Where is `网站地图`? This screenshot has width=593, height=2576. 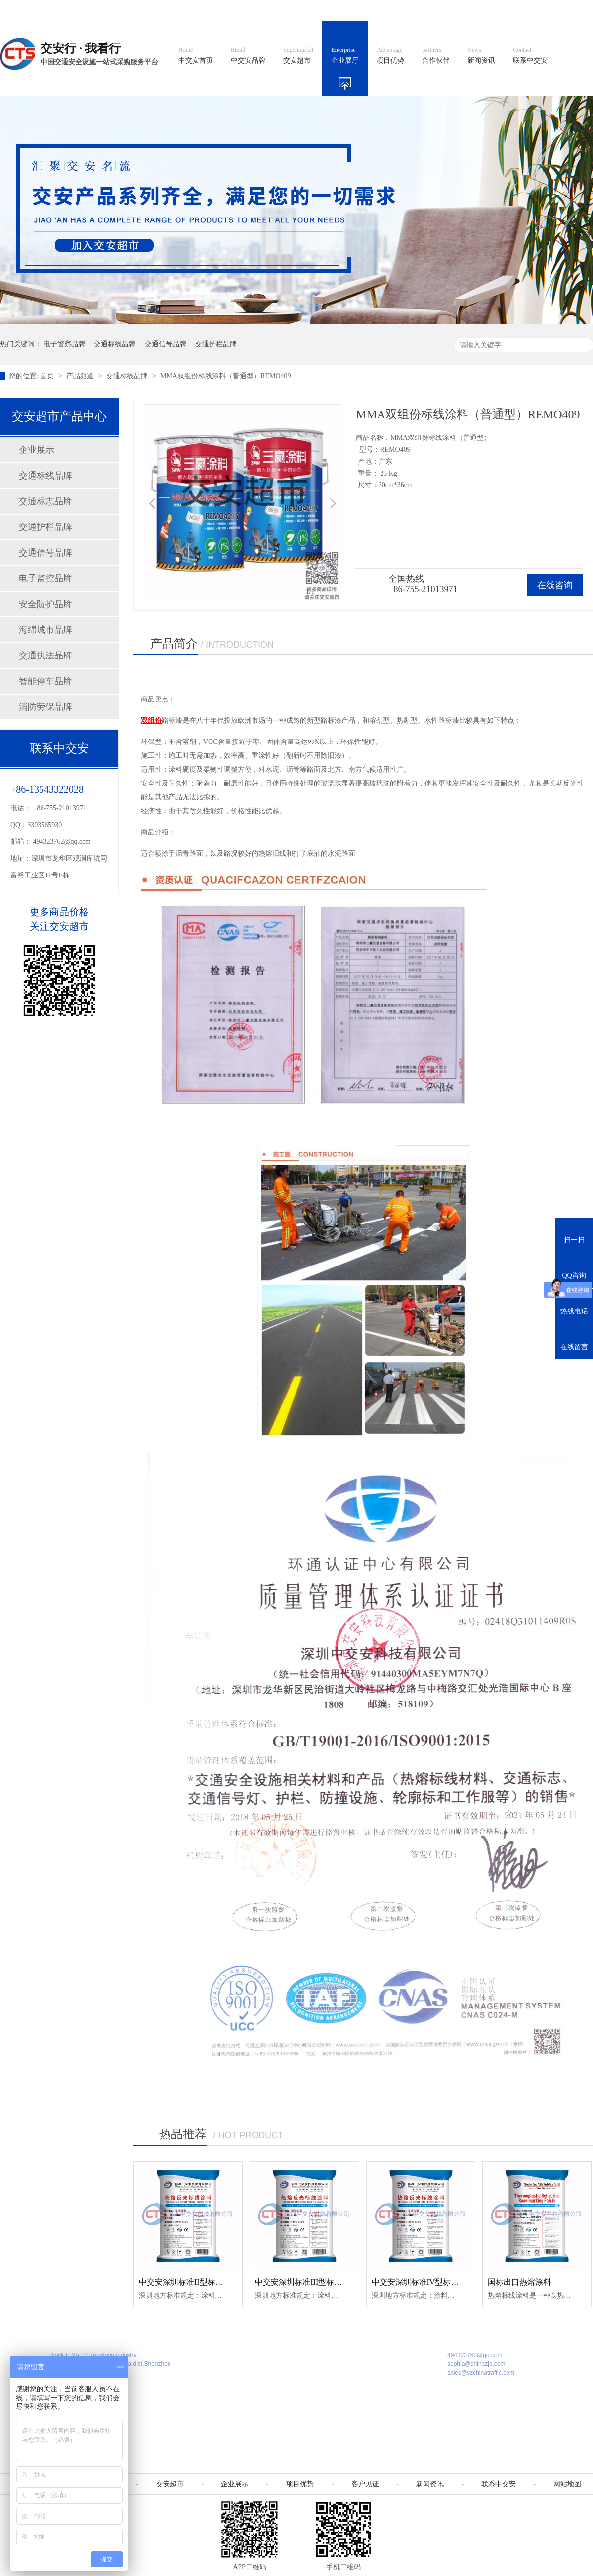
网站地图 is located at coordinates (528, 10).